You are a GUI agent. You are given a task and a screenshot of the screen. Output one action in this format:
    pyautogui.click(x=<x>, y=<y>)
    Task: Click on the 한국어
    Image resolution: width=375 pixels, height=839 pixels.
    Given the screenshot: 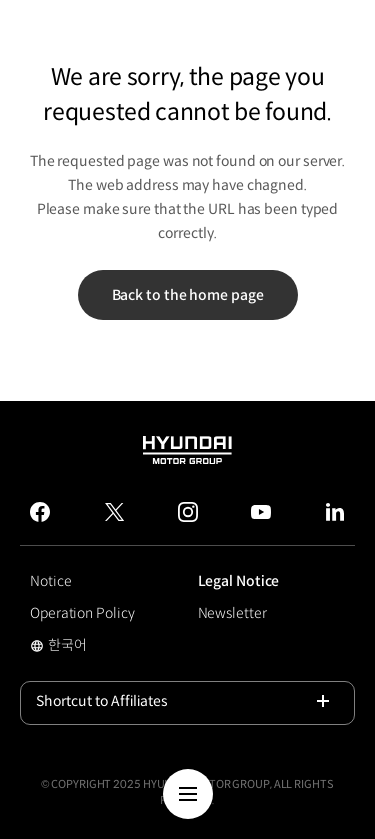 What is the action you would take?
    pyautogui.click(x=84, y=647)
    